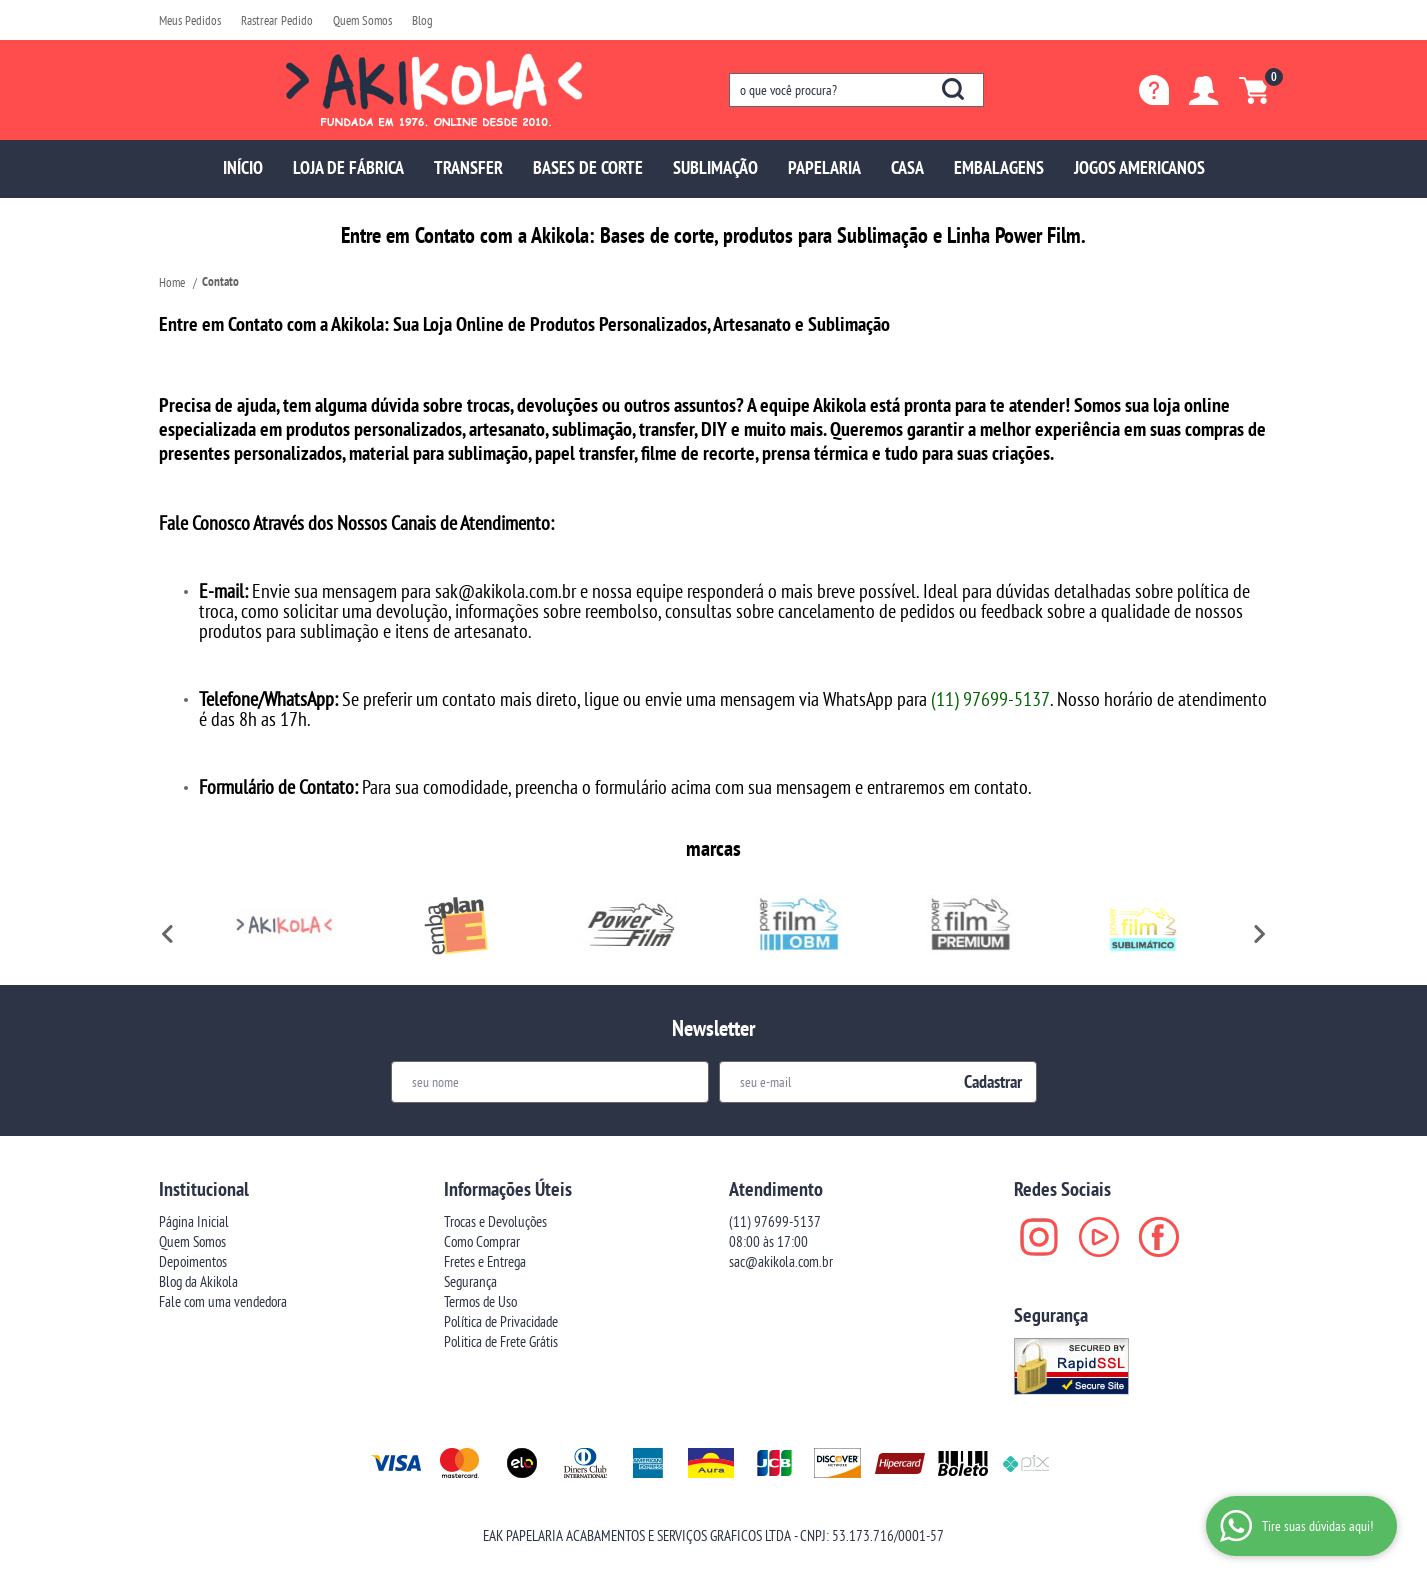 This screenshot has height=1586, width=1427. What do you see at coordinates (362, 20) in the screenshot?
I see `Quem Somos` at bounding box center [362, 20].